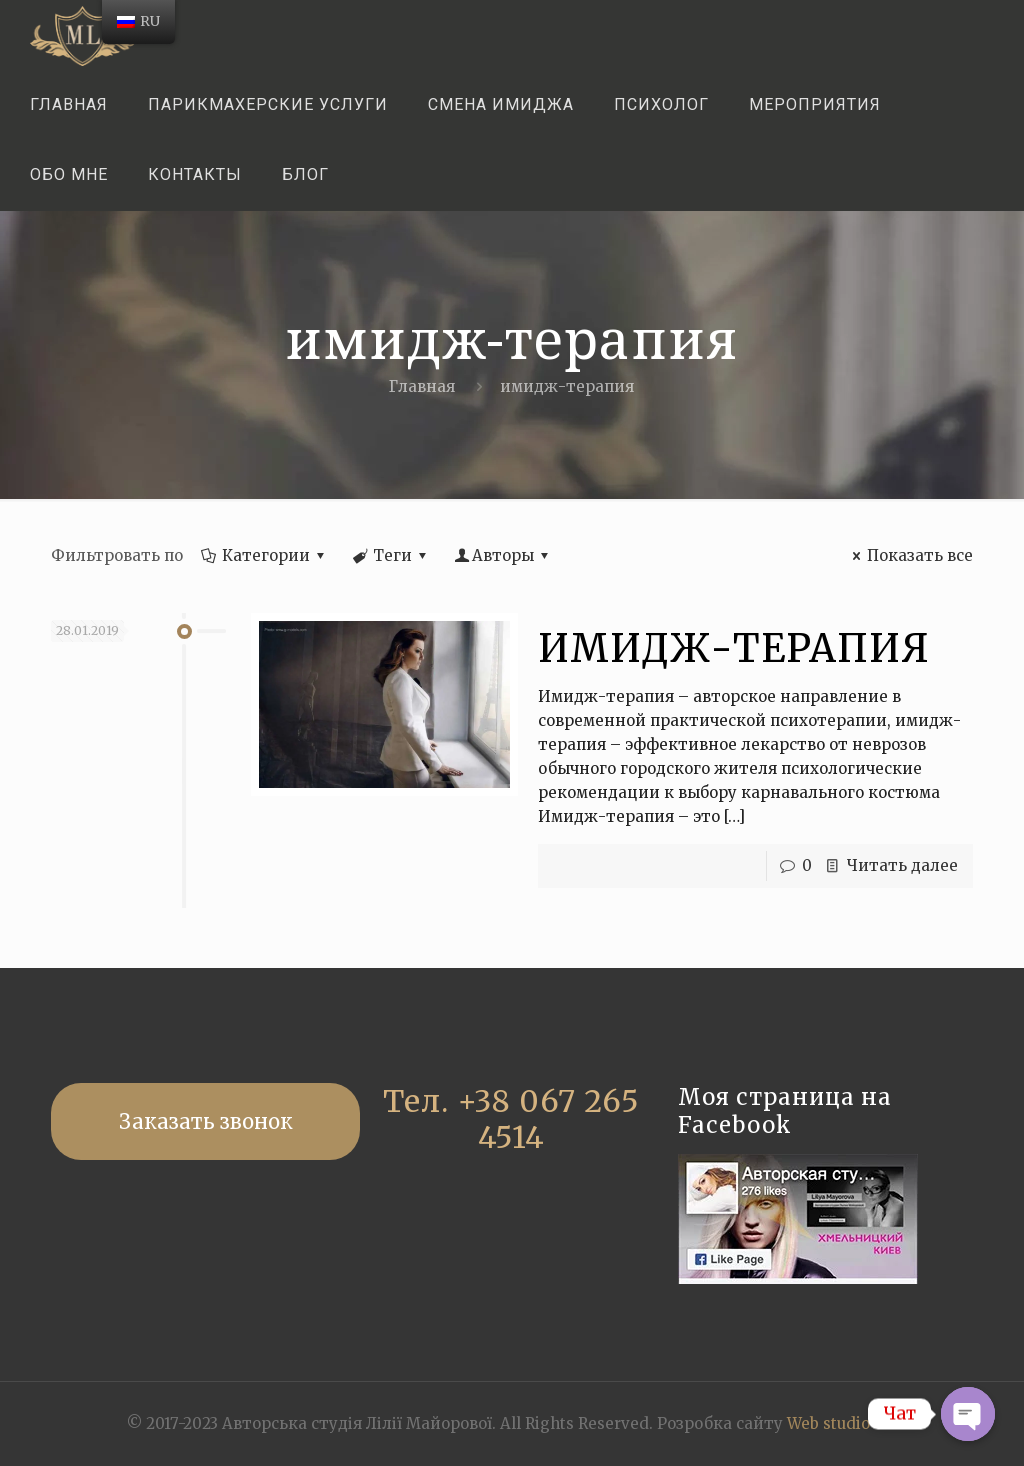 The height and width of the screenshot is (1466, 1024). Describe the element at coordinates (909, 555) in the screenshot. I see `Показать все` at that location.